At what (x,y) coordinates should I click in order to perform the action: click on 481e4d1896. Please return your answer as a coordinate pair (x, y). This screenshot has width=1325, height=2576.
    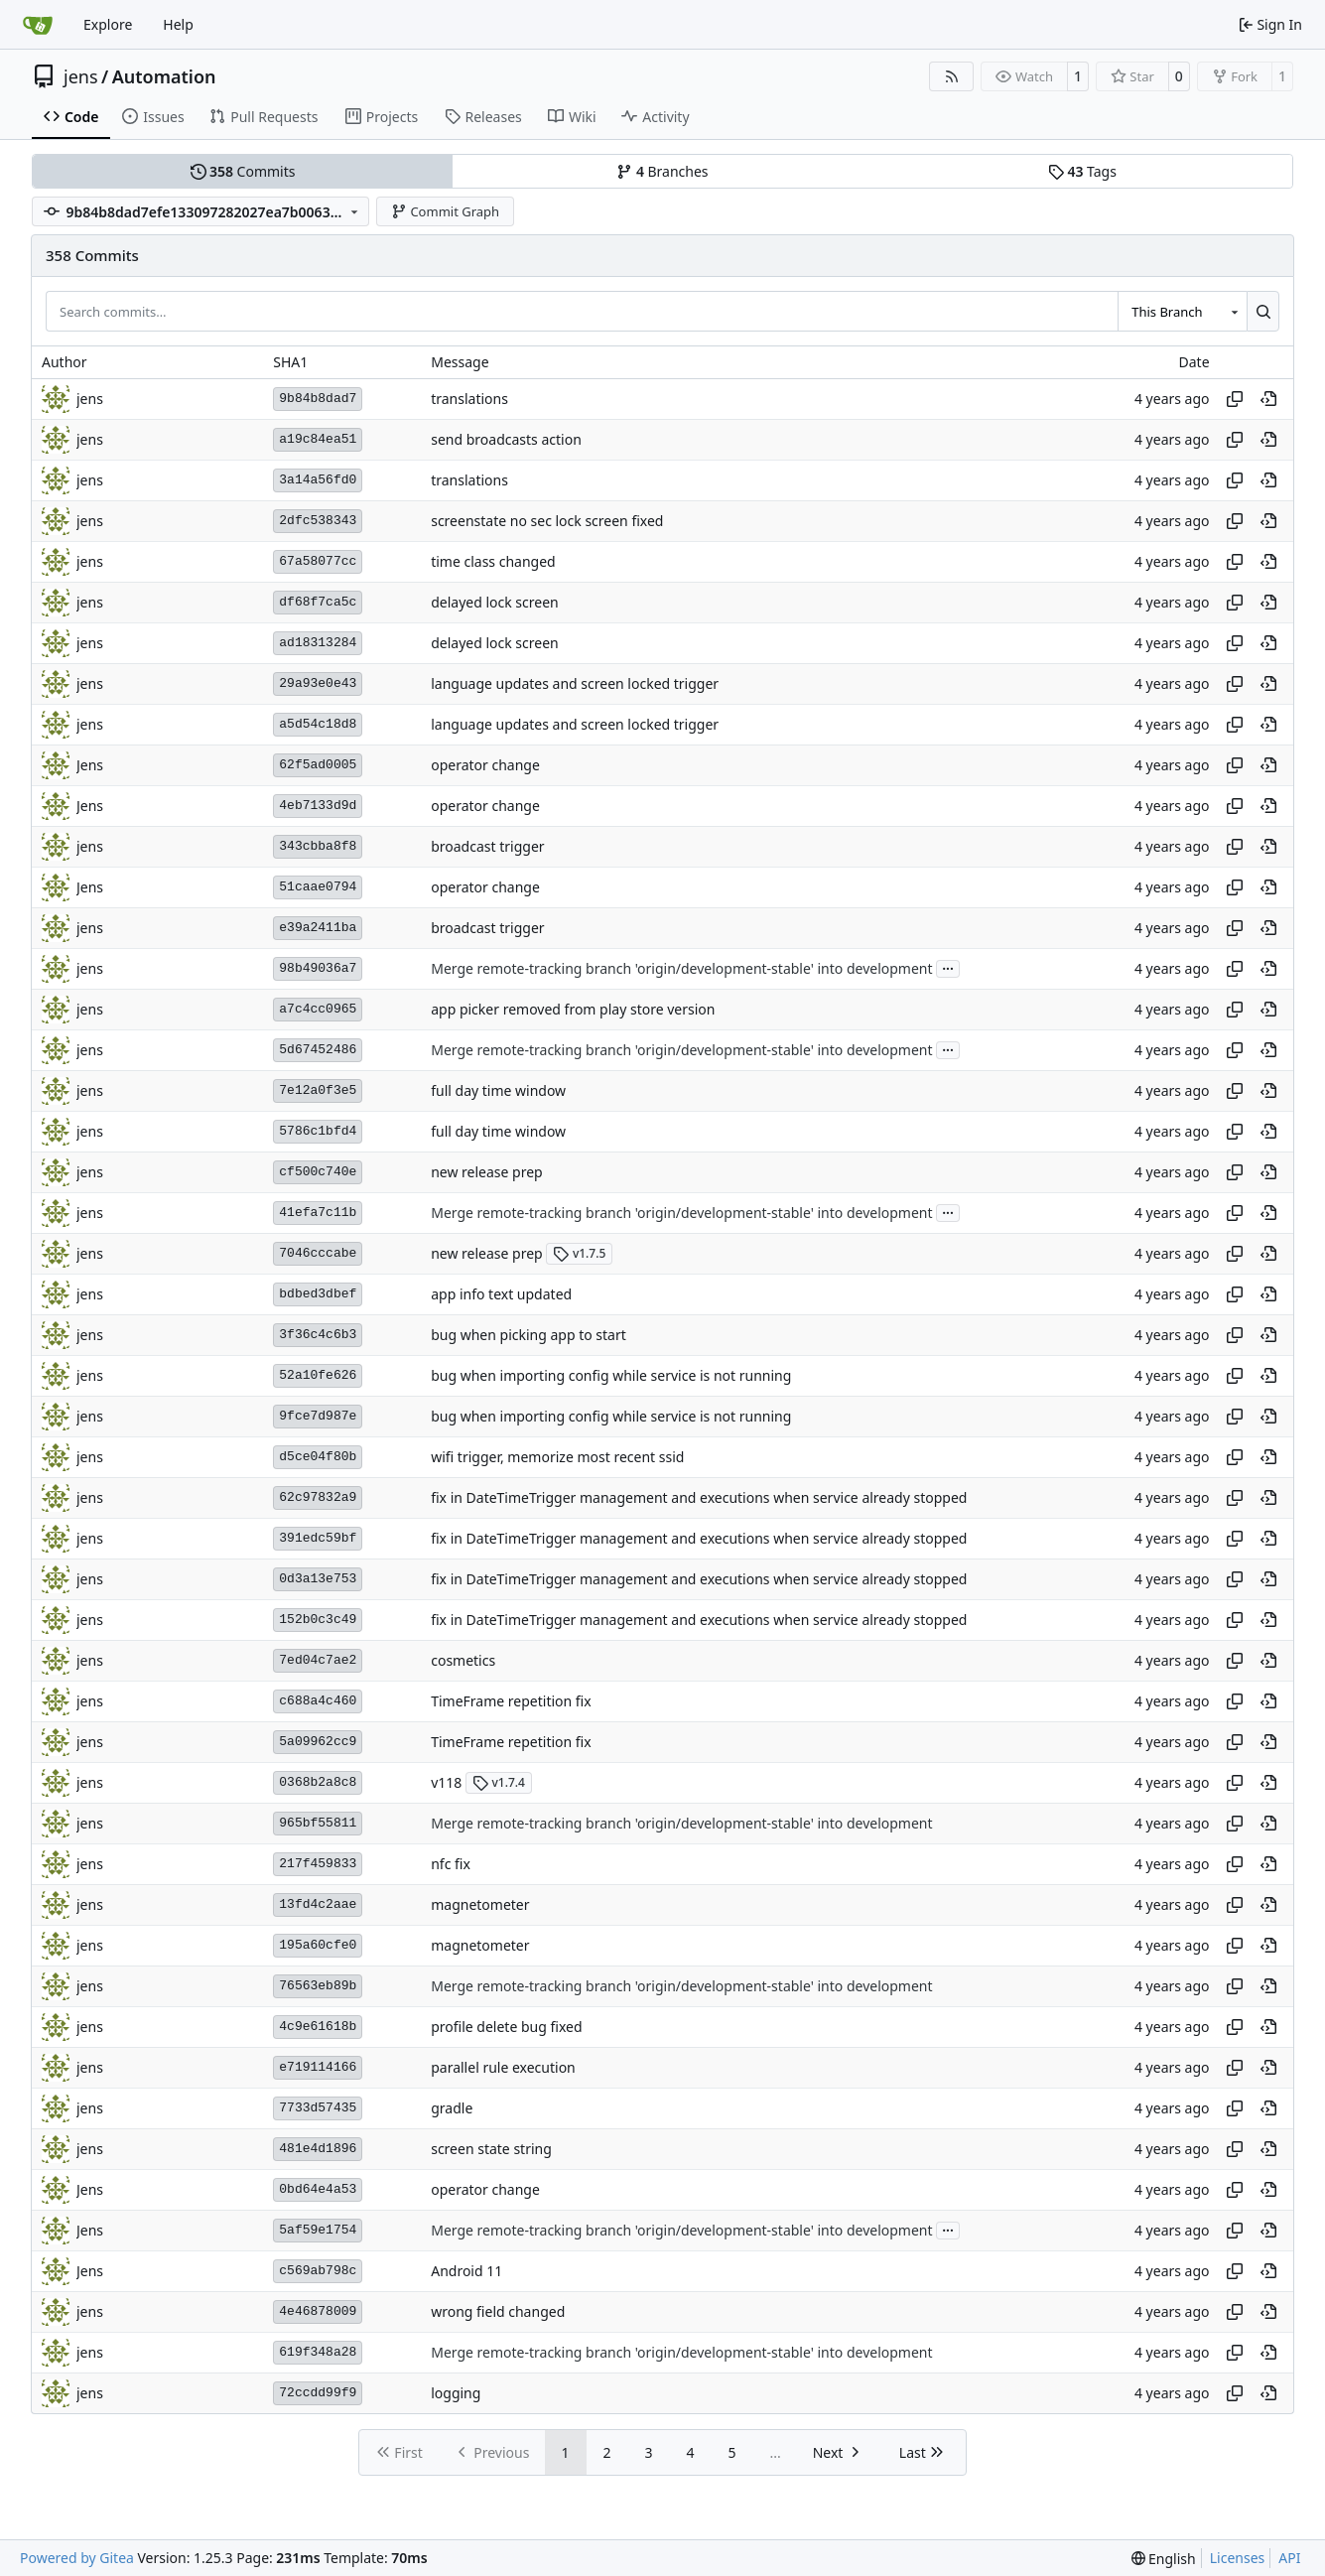
    Looking at the image, I should click on (317, 2148).